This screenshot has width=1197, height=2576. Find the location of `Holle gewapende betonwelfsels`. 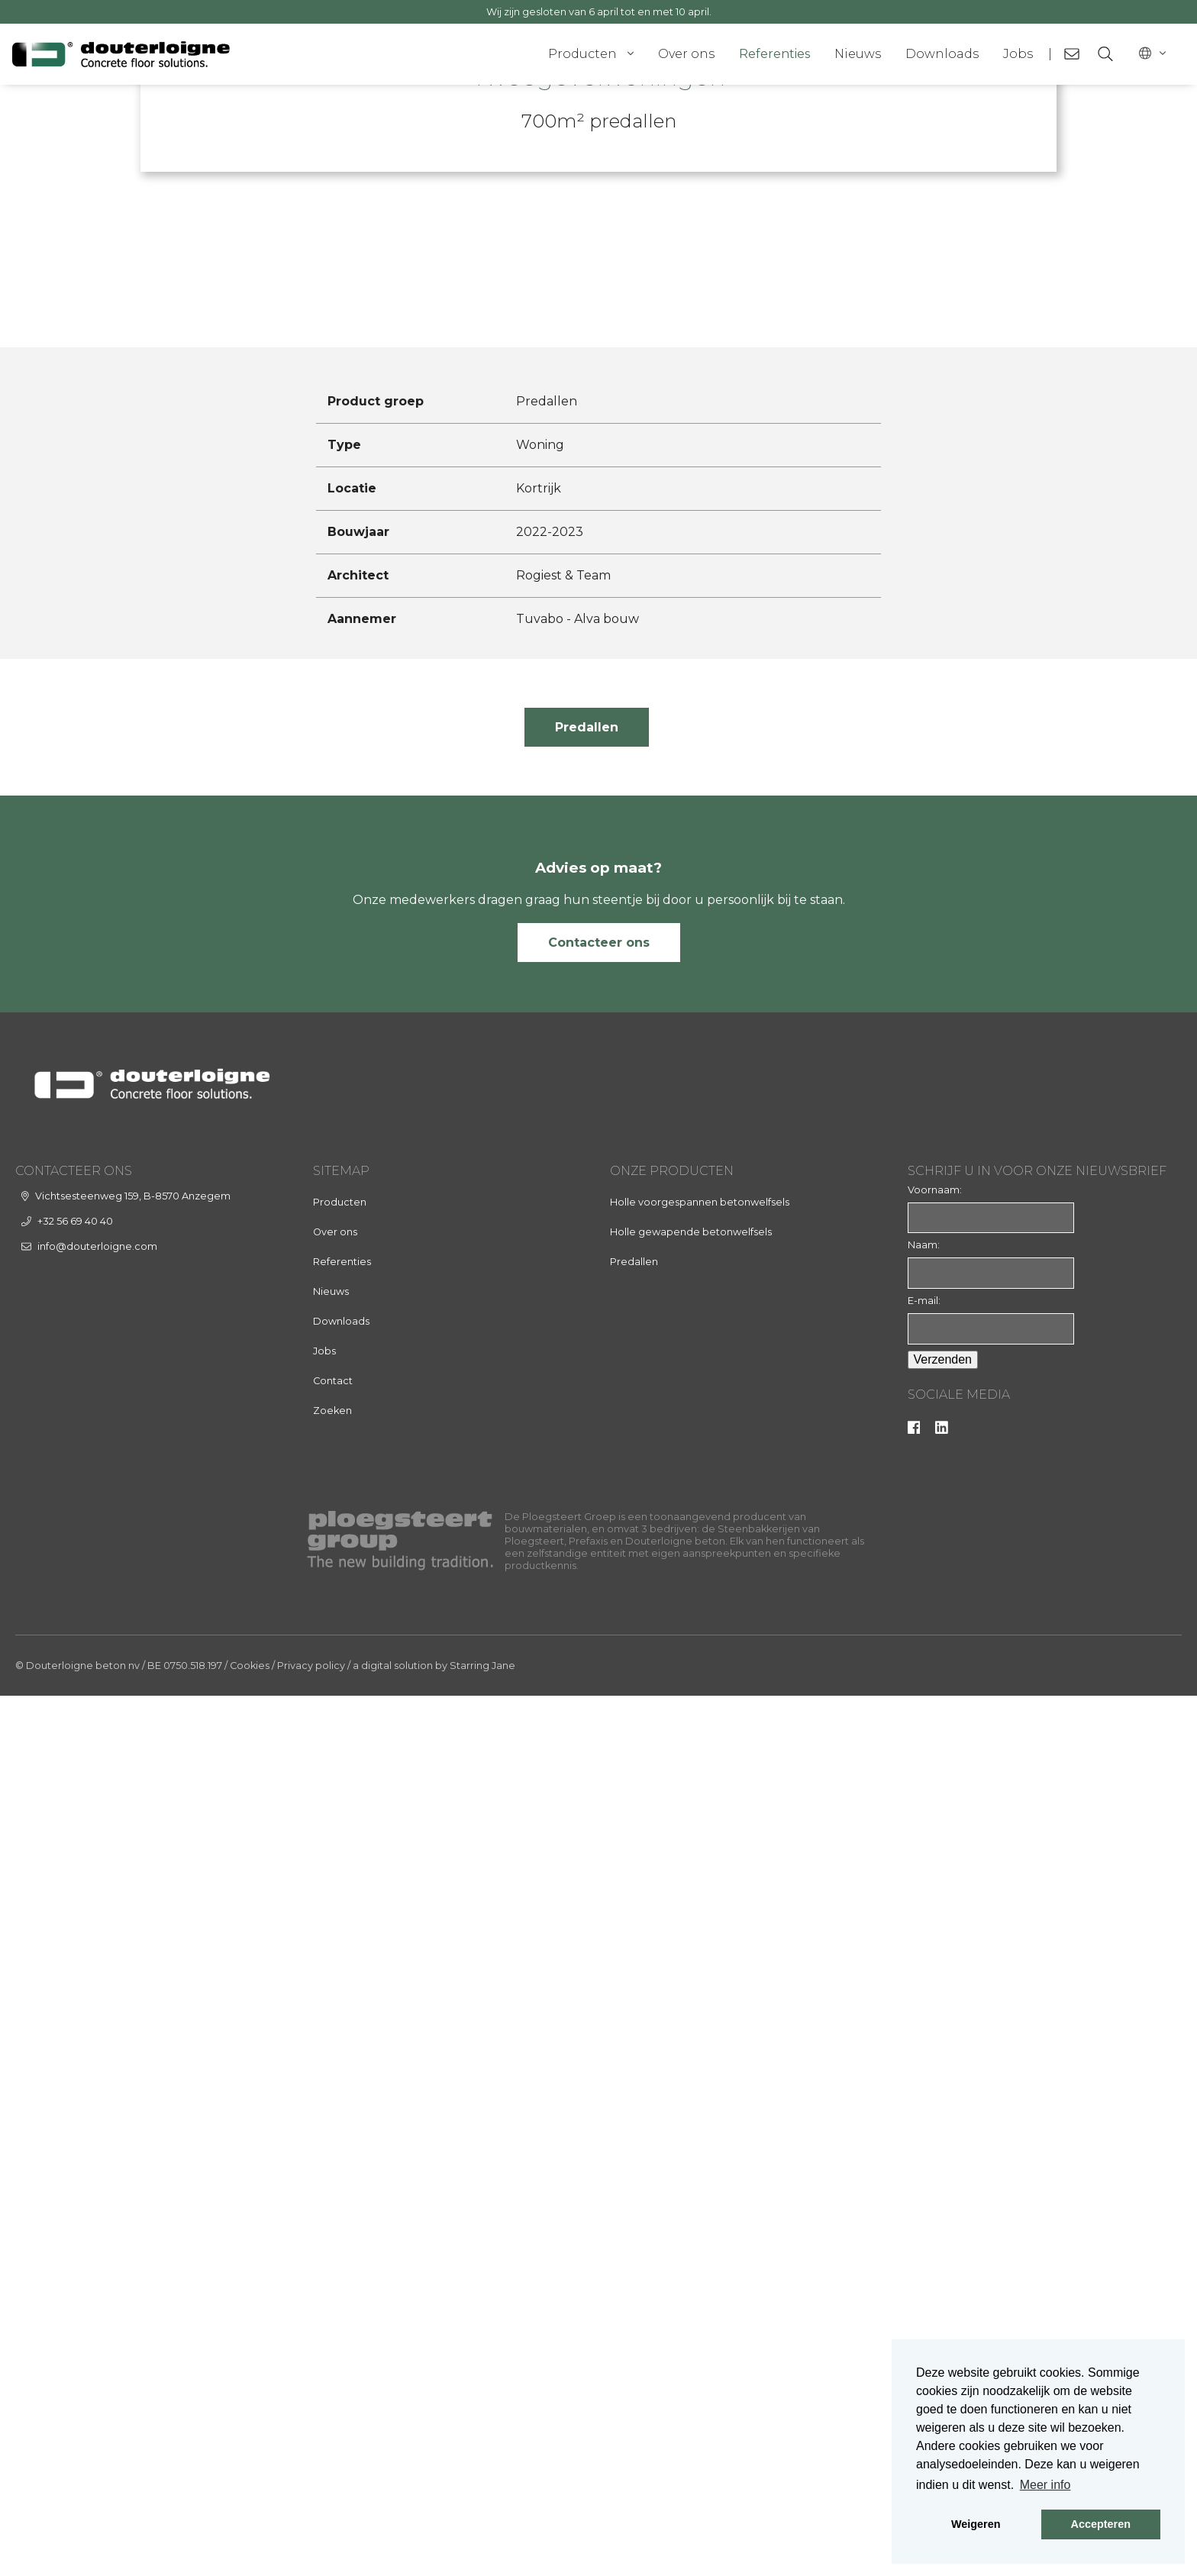

Holle gewapende betonwelfsels is located at coordinates (691, 2111).